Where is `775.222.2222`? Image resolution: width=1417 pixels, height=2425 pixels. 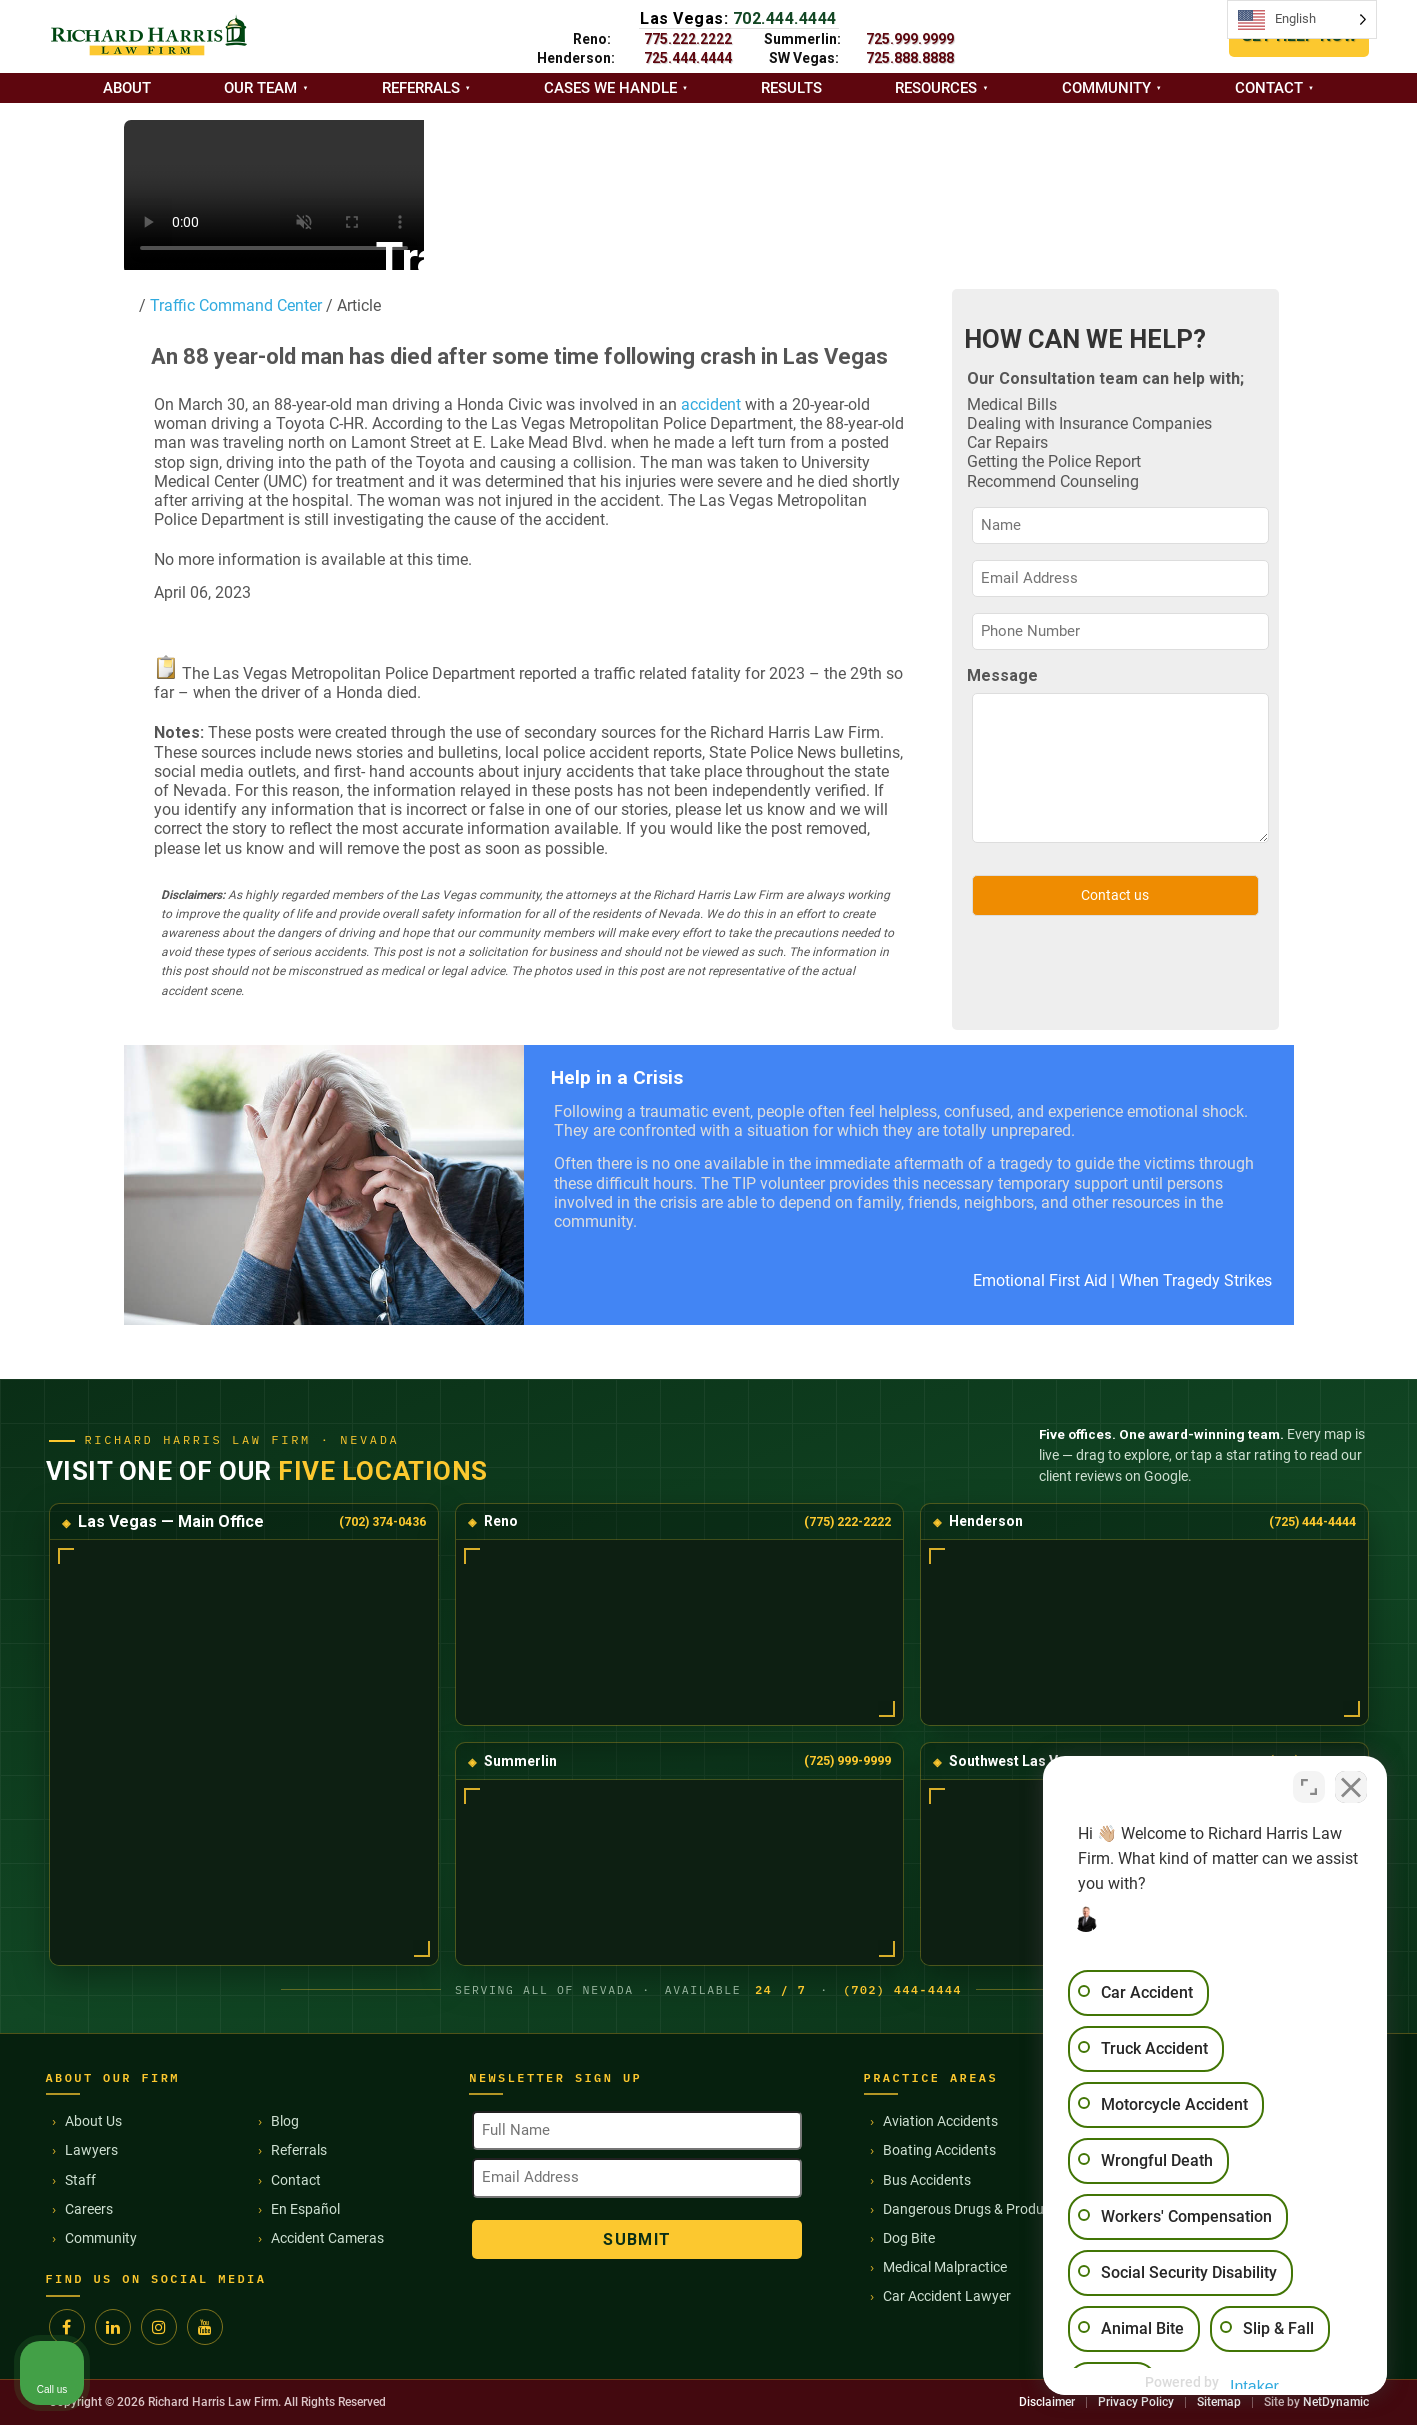 775.222.2222 is located at coordinates (688, 39).